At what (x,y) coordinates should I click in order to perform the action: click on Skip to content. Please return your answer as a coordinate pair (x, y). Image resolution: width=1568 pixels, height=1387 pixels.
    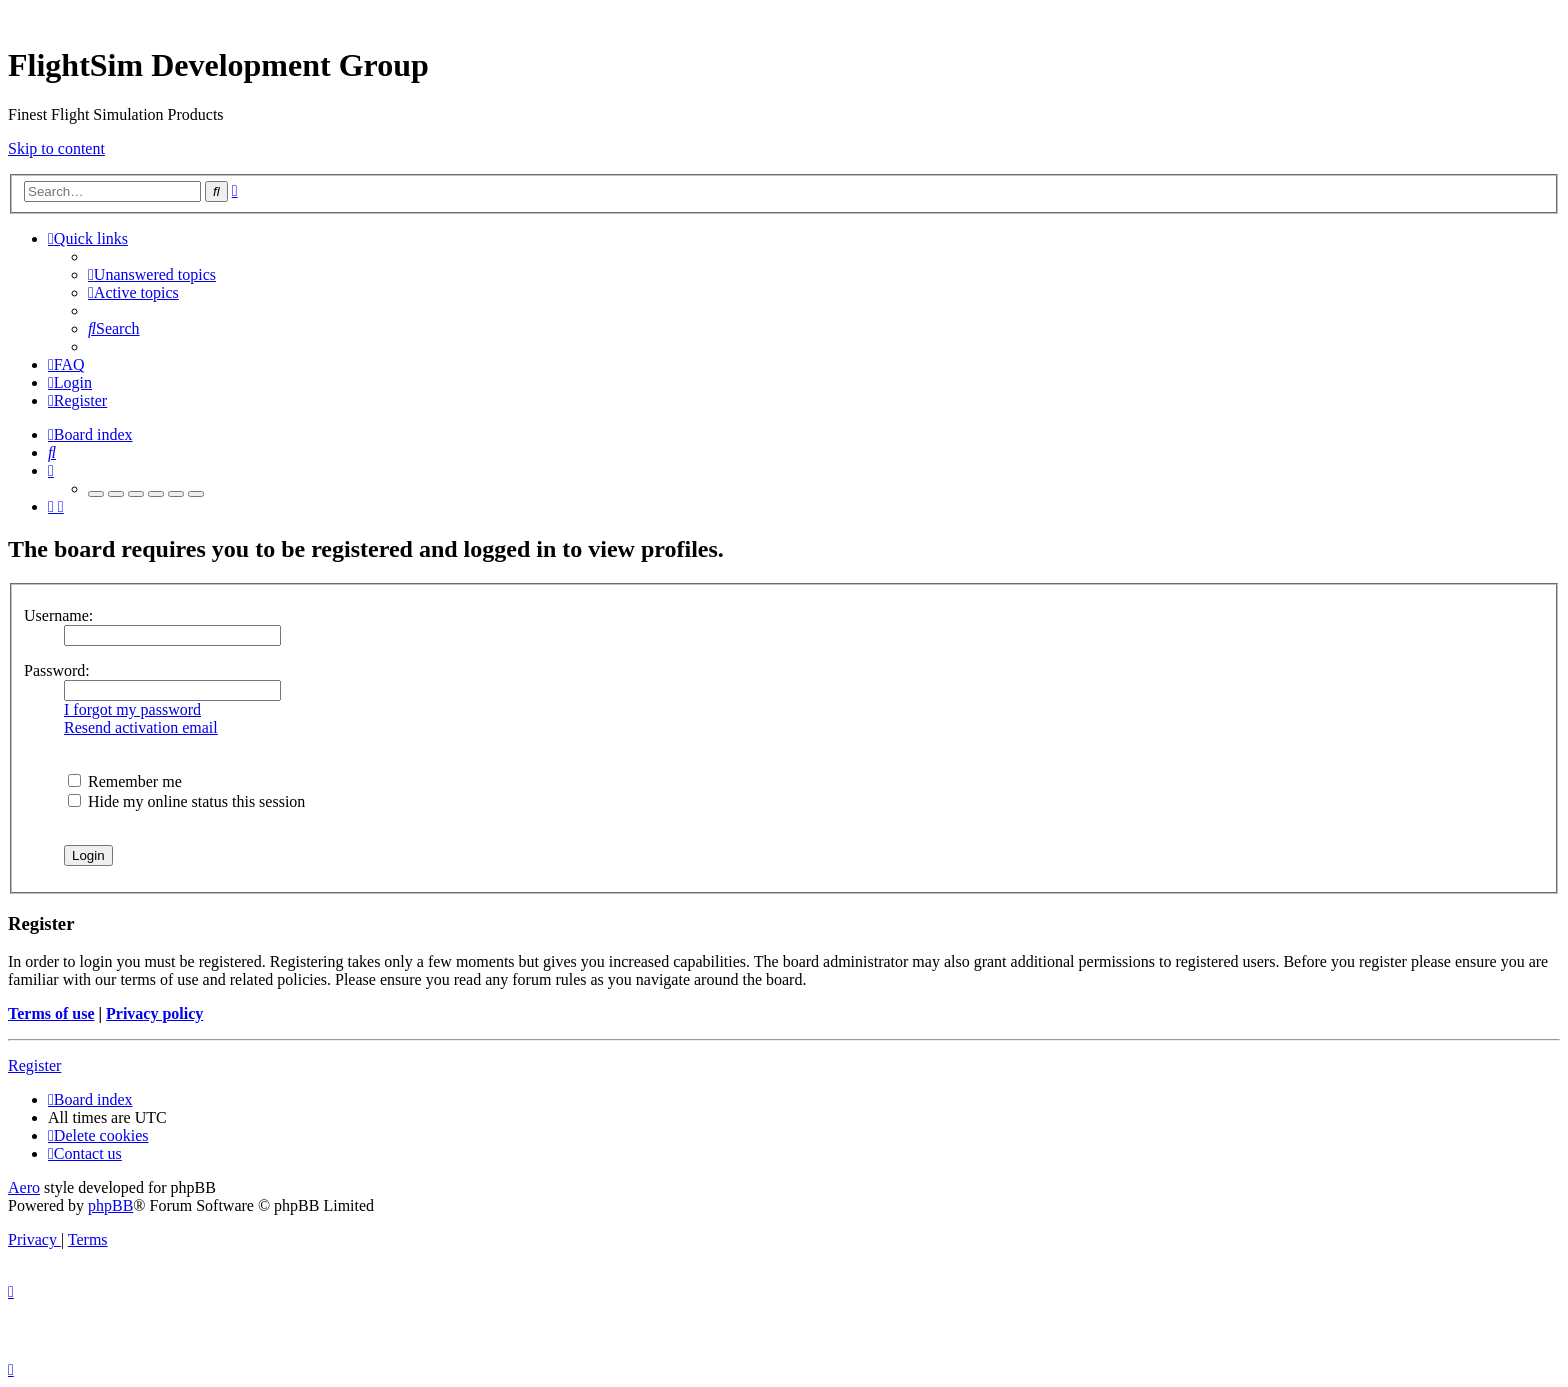
    Looking at the image, I should click on (56, 148).